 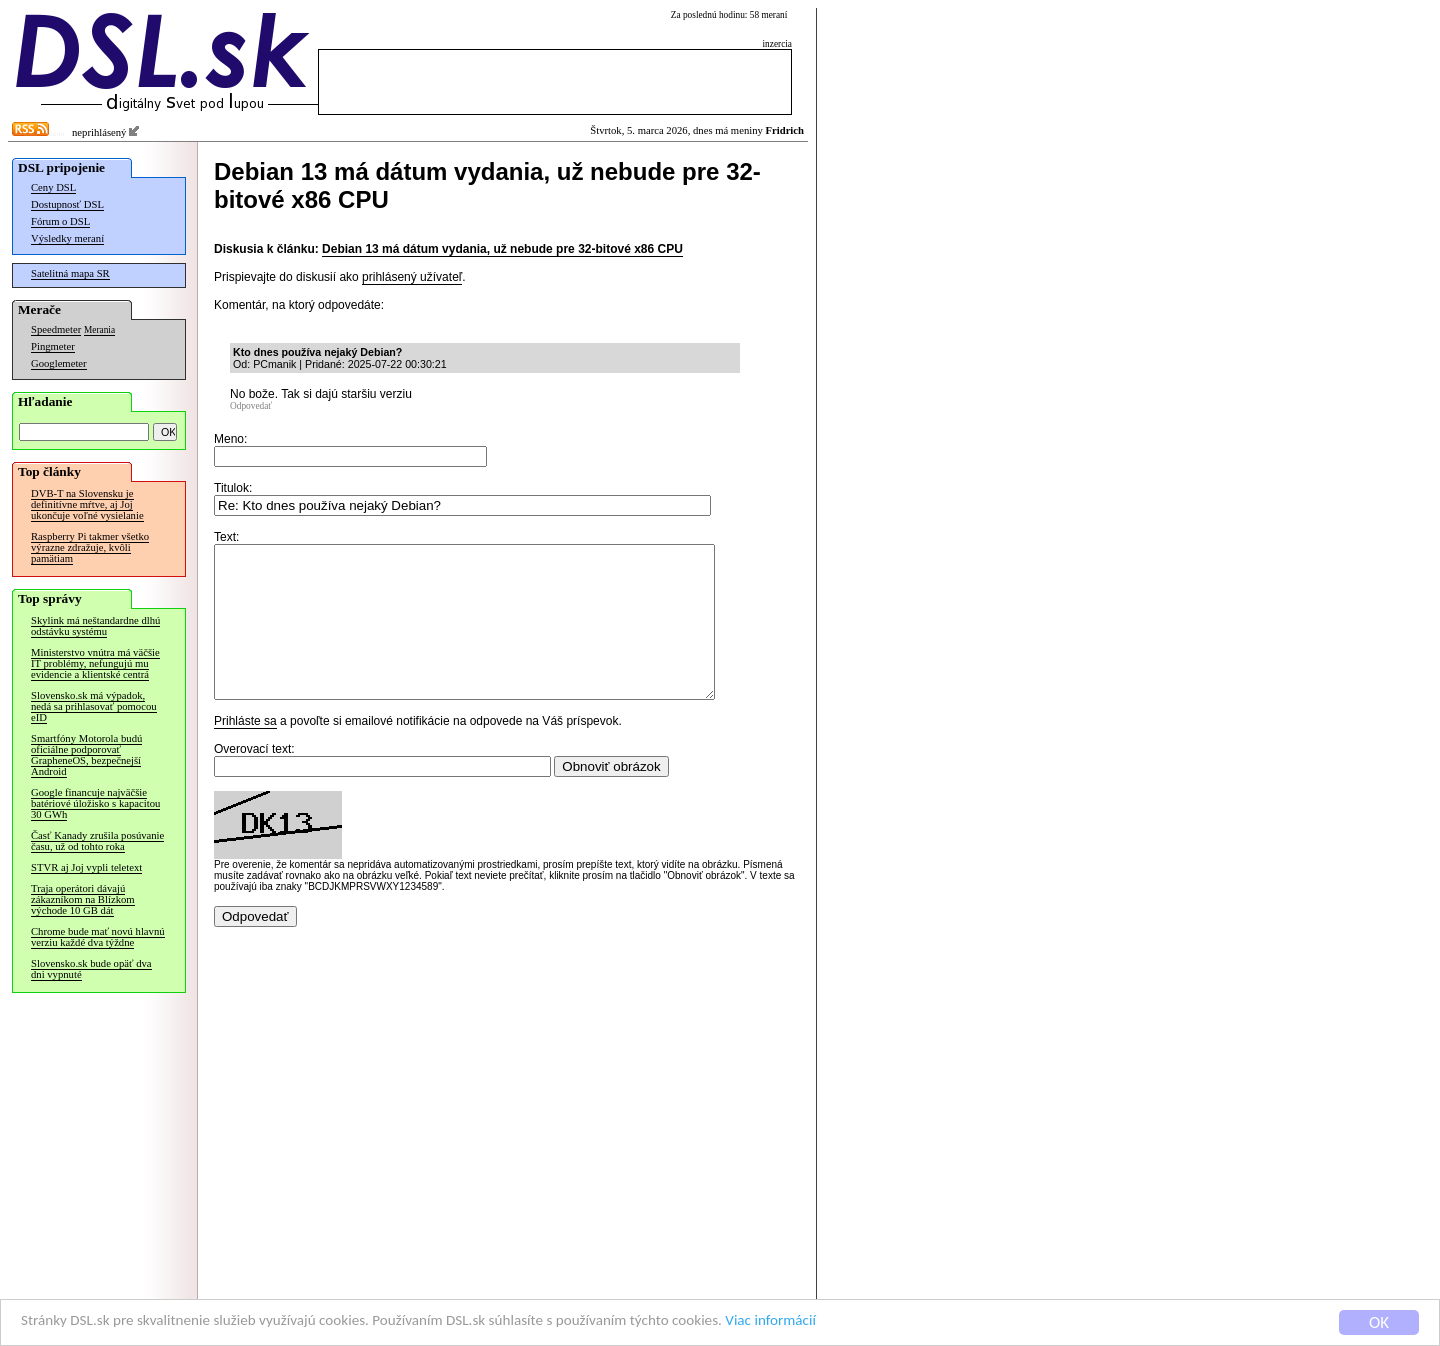 What do you see at coordinates (53, 187) in the screenshot?
I see `Ceny DSL` at bounding box center [53, 187].